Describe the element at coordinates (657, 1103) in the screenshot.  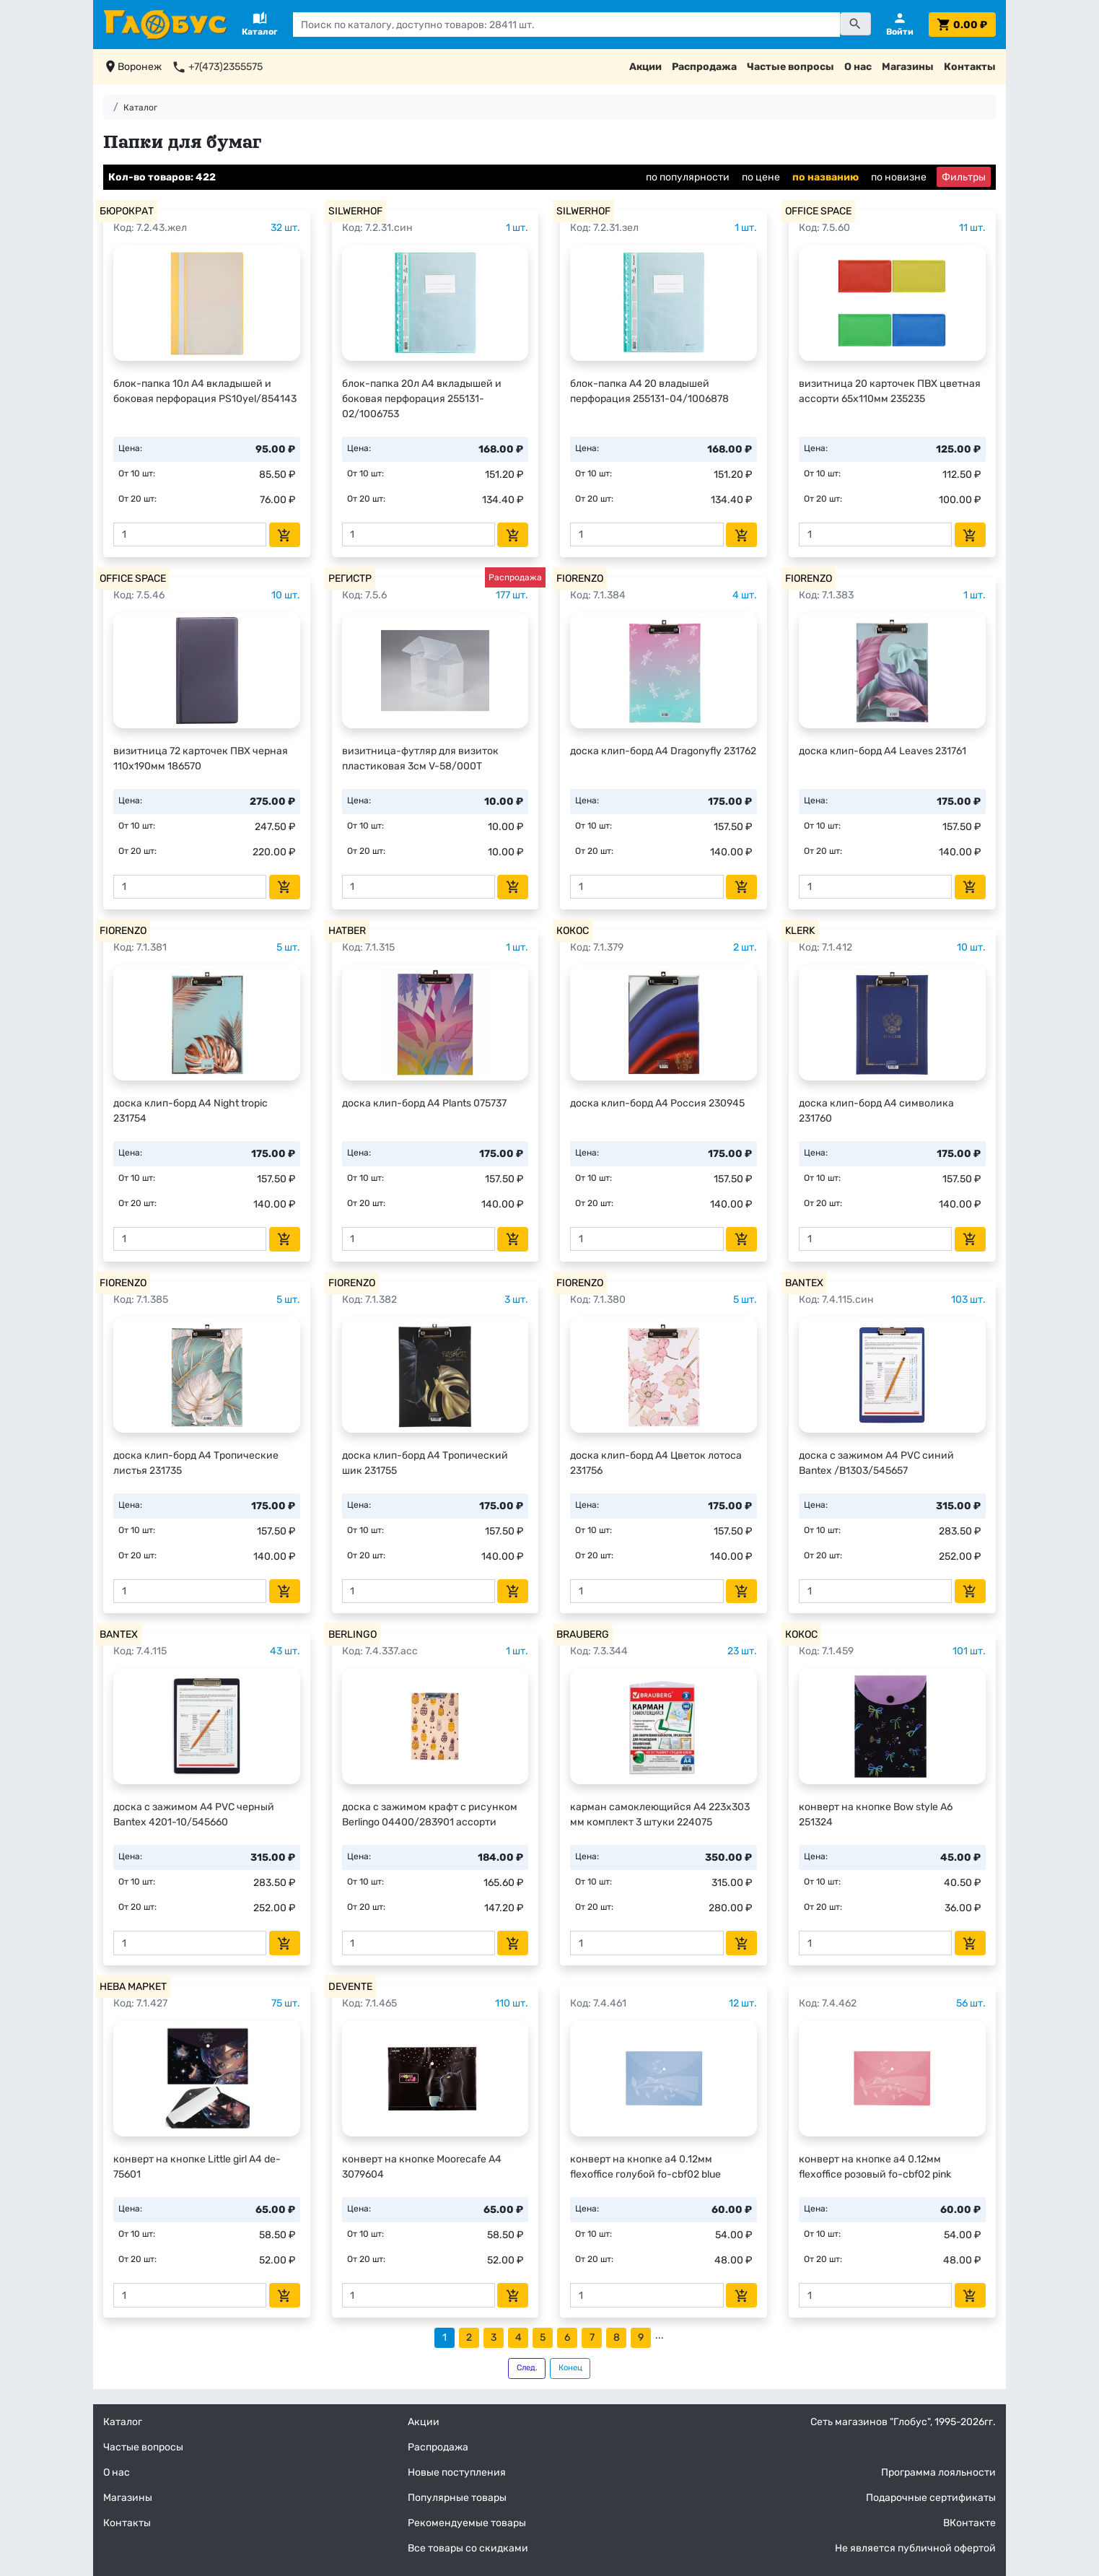
I see `доска клип-борд А4 Россия 230945` at that location.